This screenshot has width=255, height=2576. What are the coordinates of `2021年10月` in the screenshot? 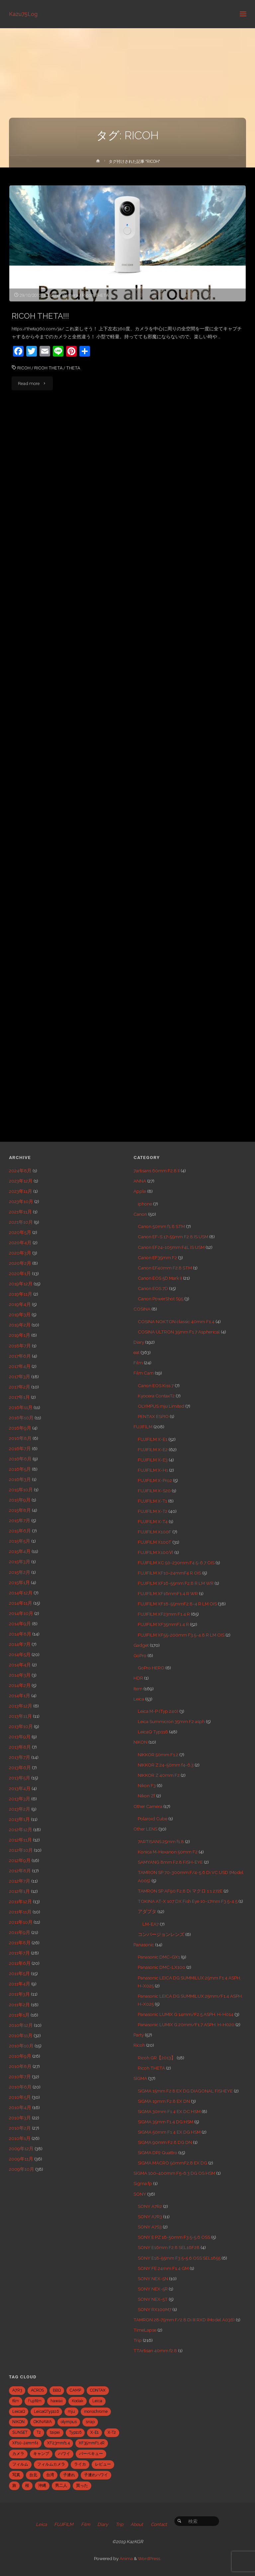 It's located at (21, 1222).